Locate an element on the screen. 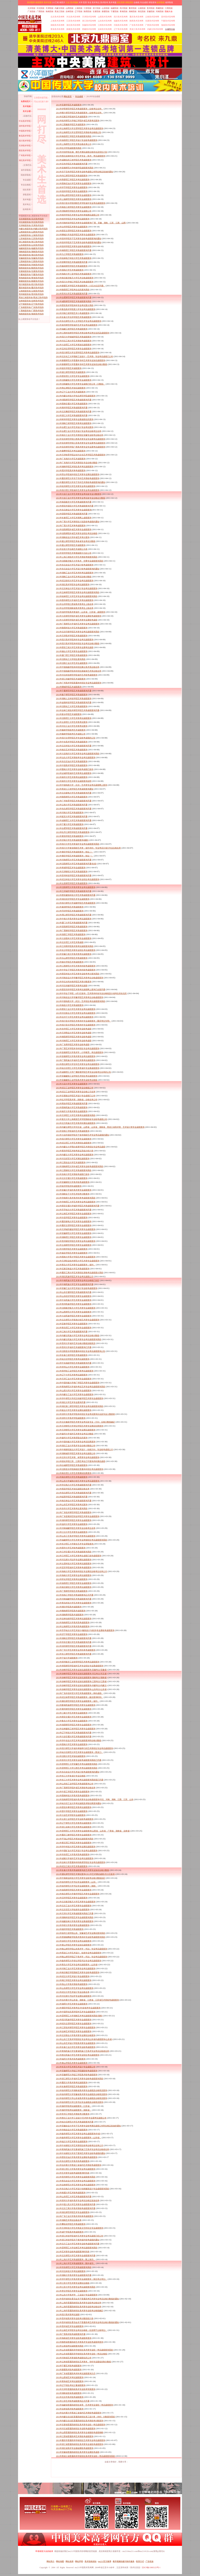 This screenshot has height=2576, width=200. 2011年大连理工大学艺术类加试成绩查询 is located at coordinates (73, 345).